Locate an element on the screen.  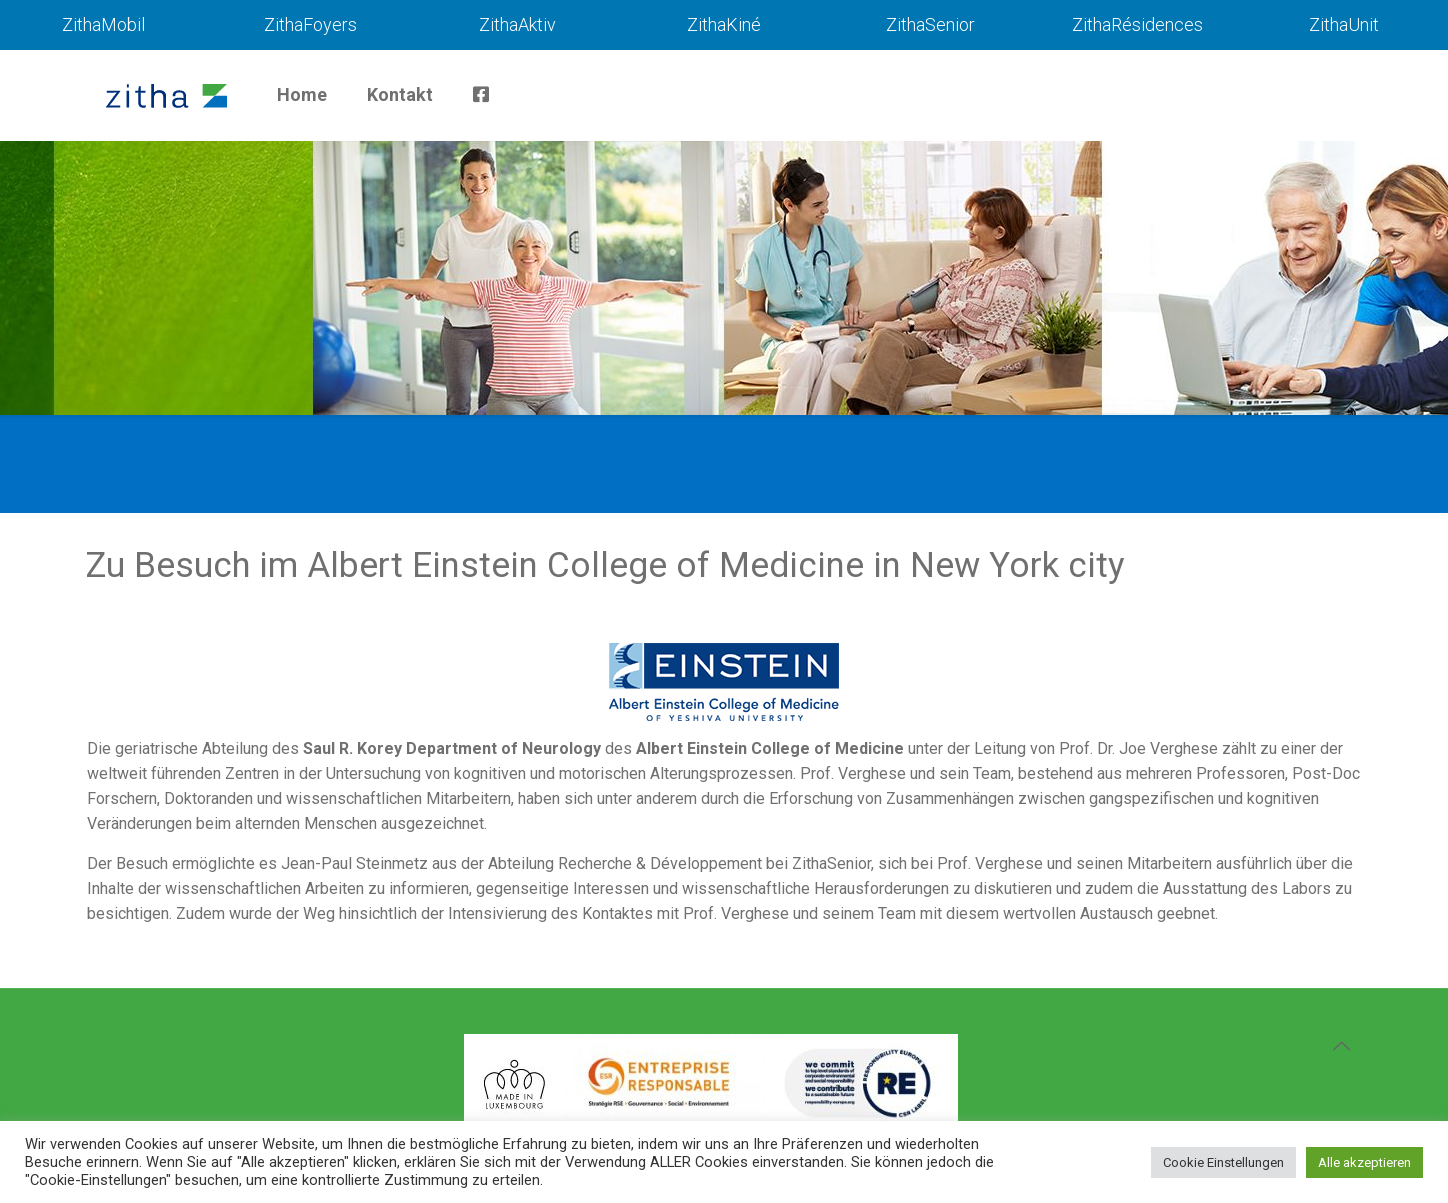
ZithaSenior is located at coordinates (930, 24).